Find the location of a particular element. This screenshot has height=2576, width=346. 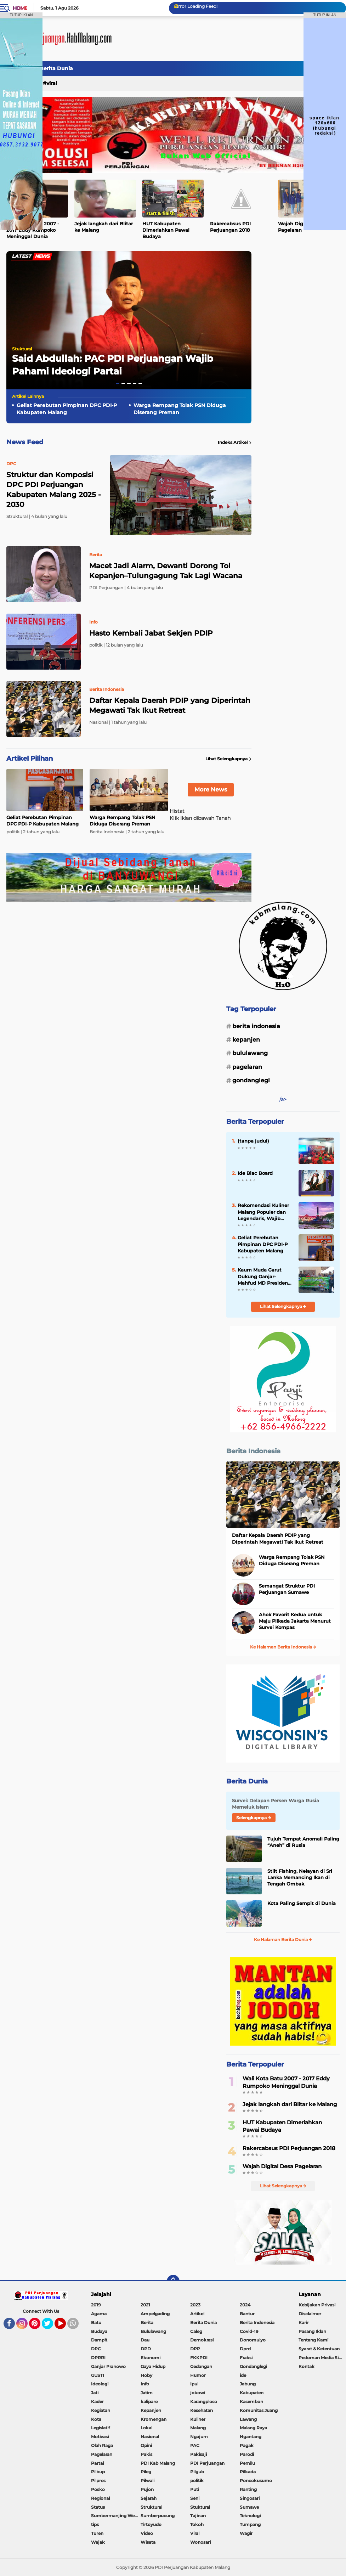

Dprd is located at coordinates (245, 2348).